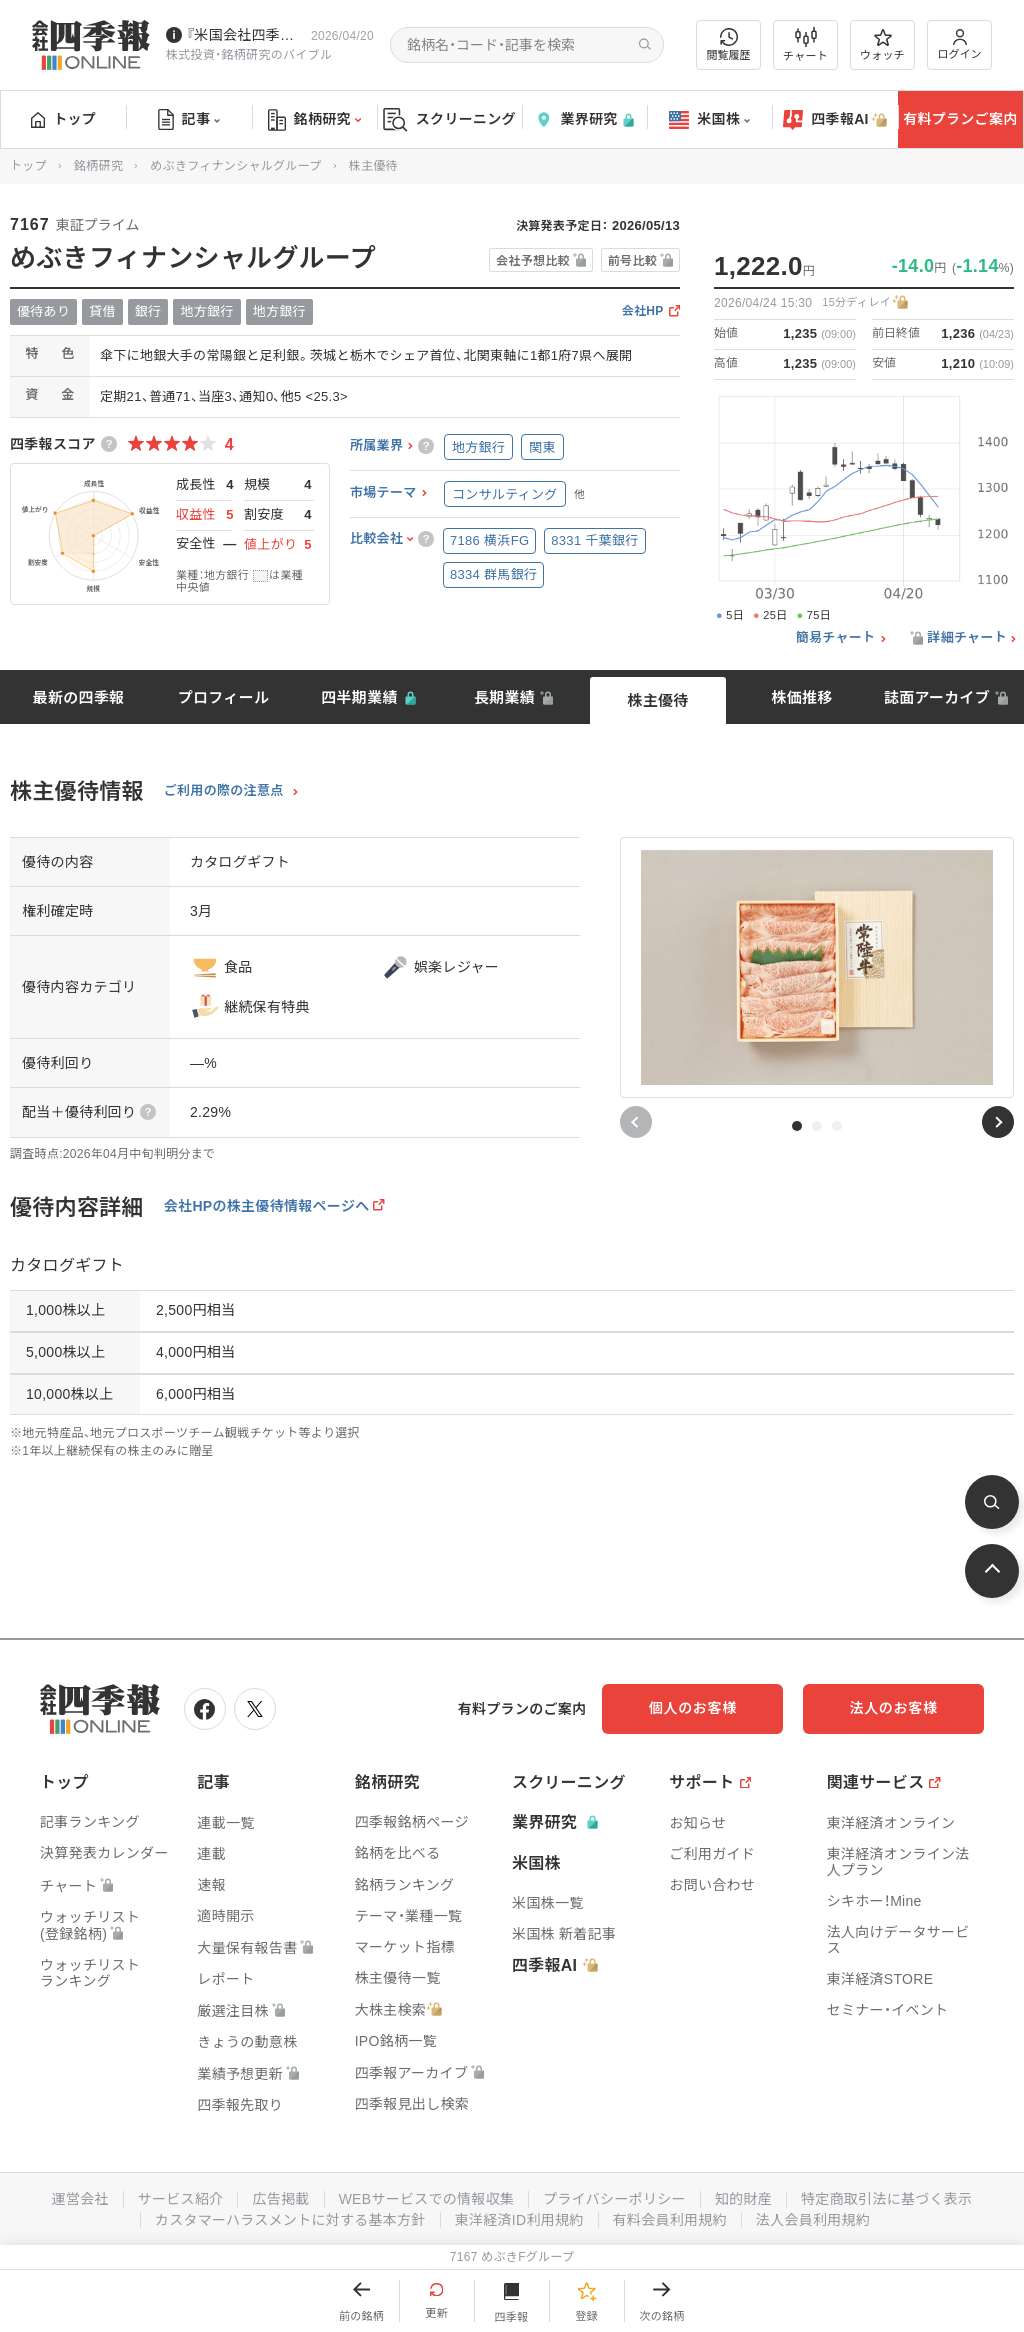 This screenshot has width=1024, height=2332. Describe the element at coordinates (643, 311) in the screenshot. I see `会社HP` at that location.